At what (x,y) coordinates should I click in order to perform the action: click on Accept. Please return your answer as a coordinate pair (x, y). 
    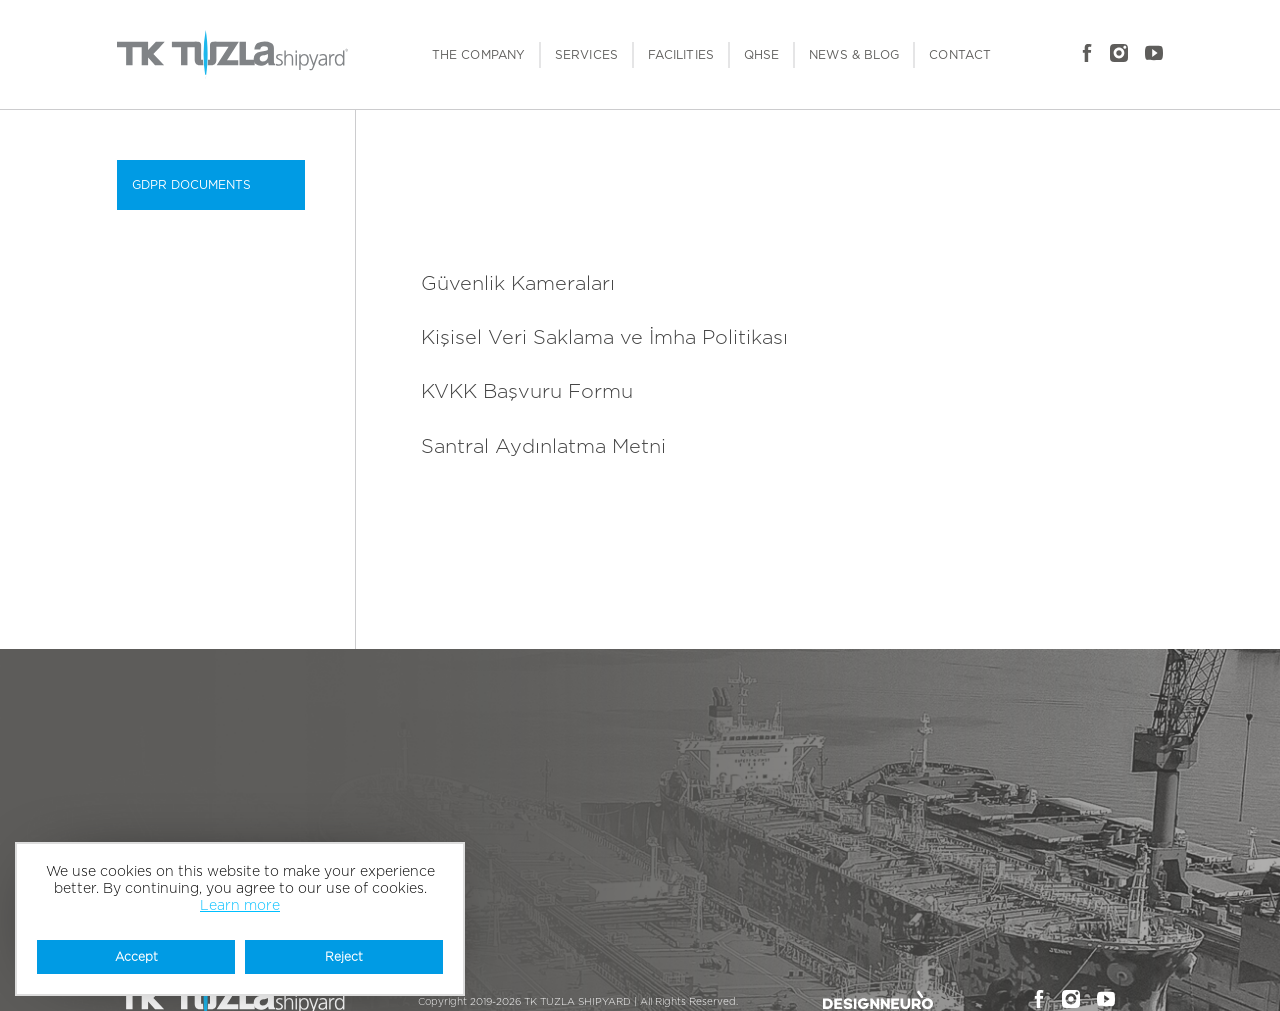
    Looking at the image, I should click on (136, 957).